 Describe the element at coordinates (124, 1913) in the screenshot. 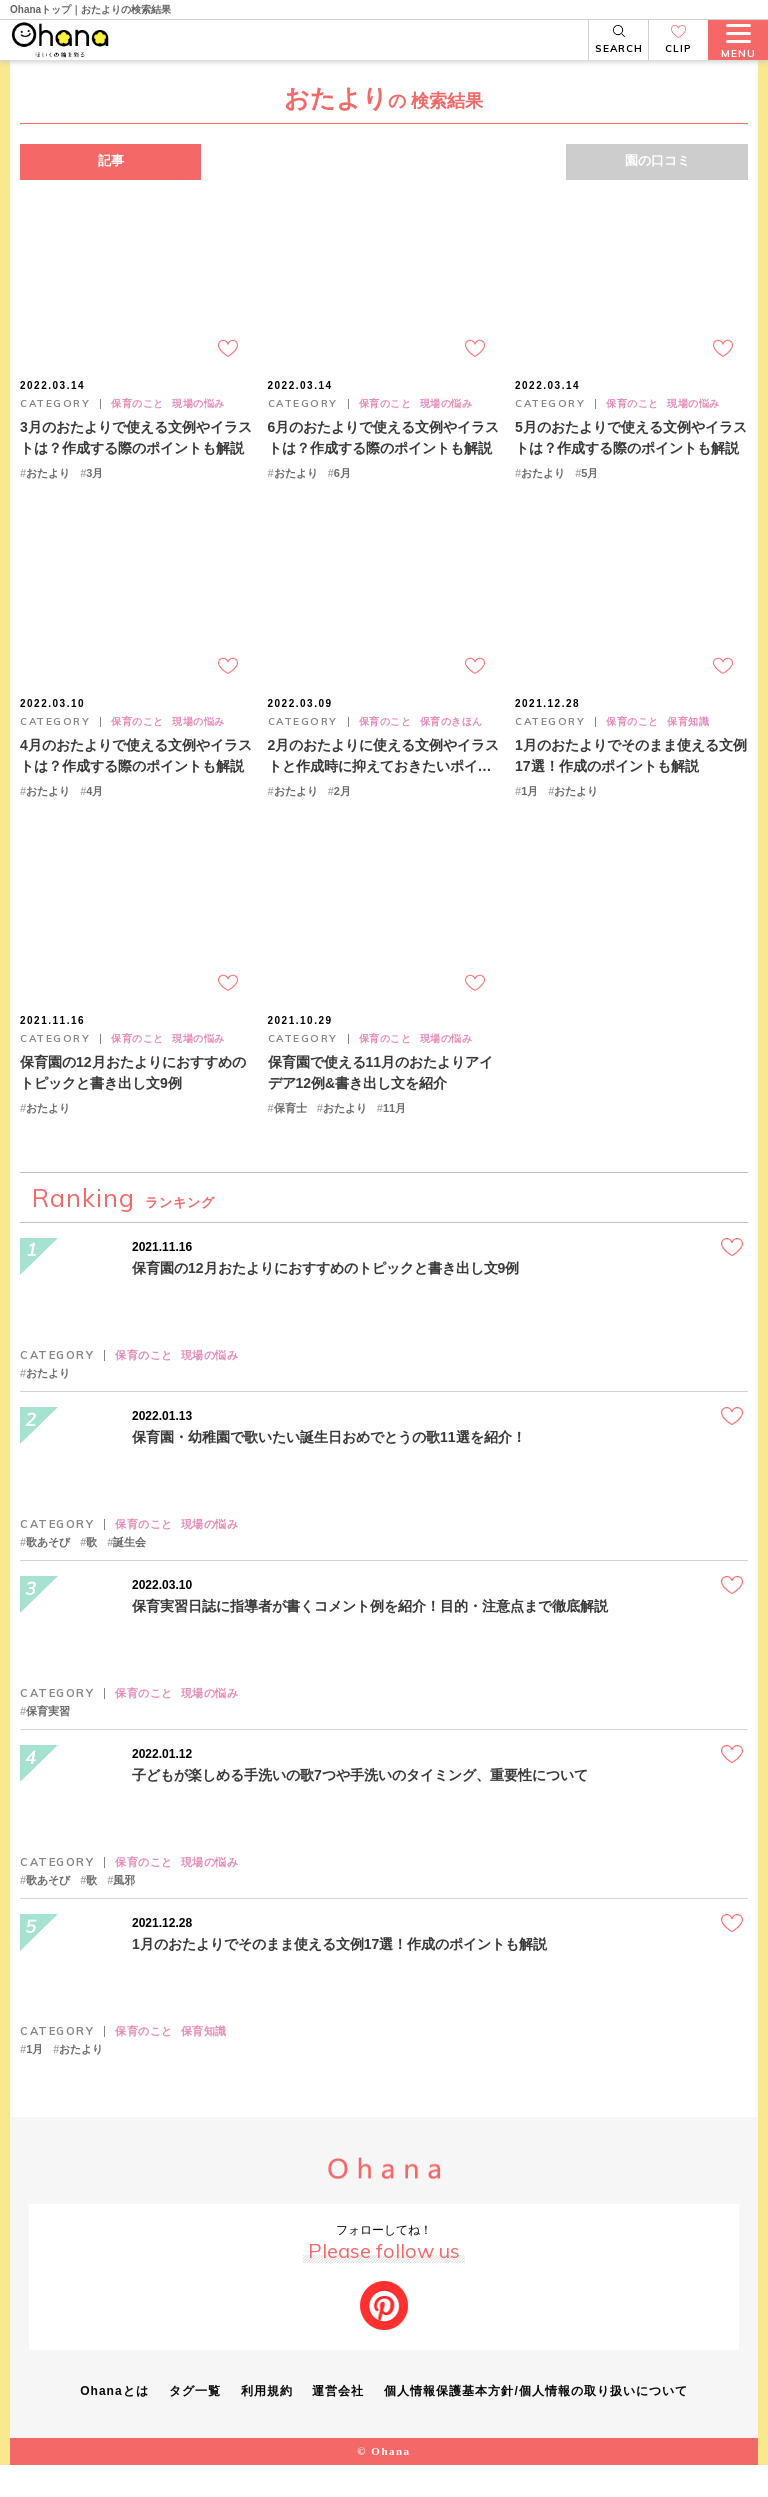

I see `風邪` at that location.